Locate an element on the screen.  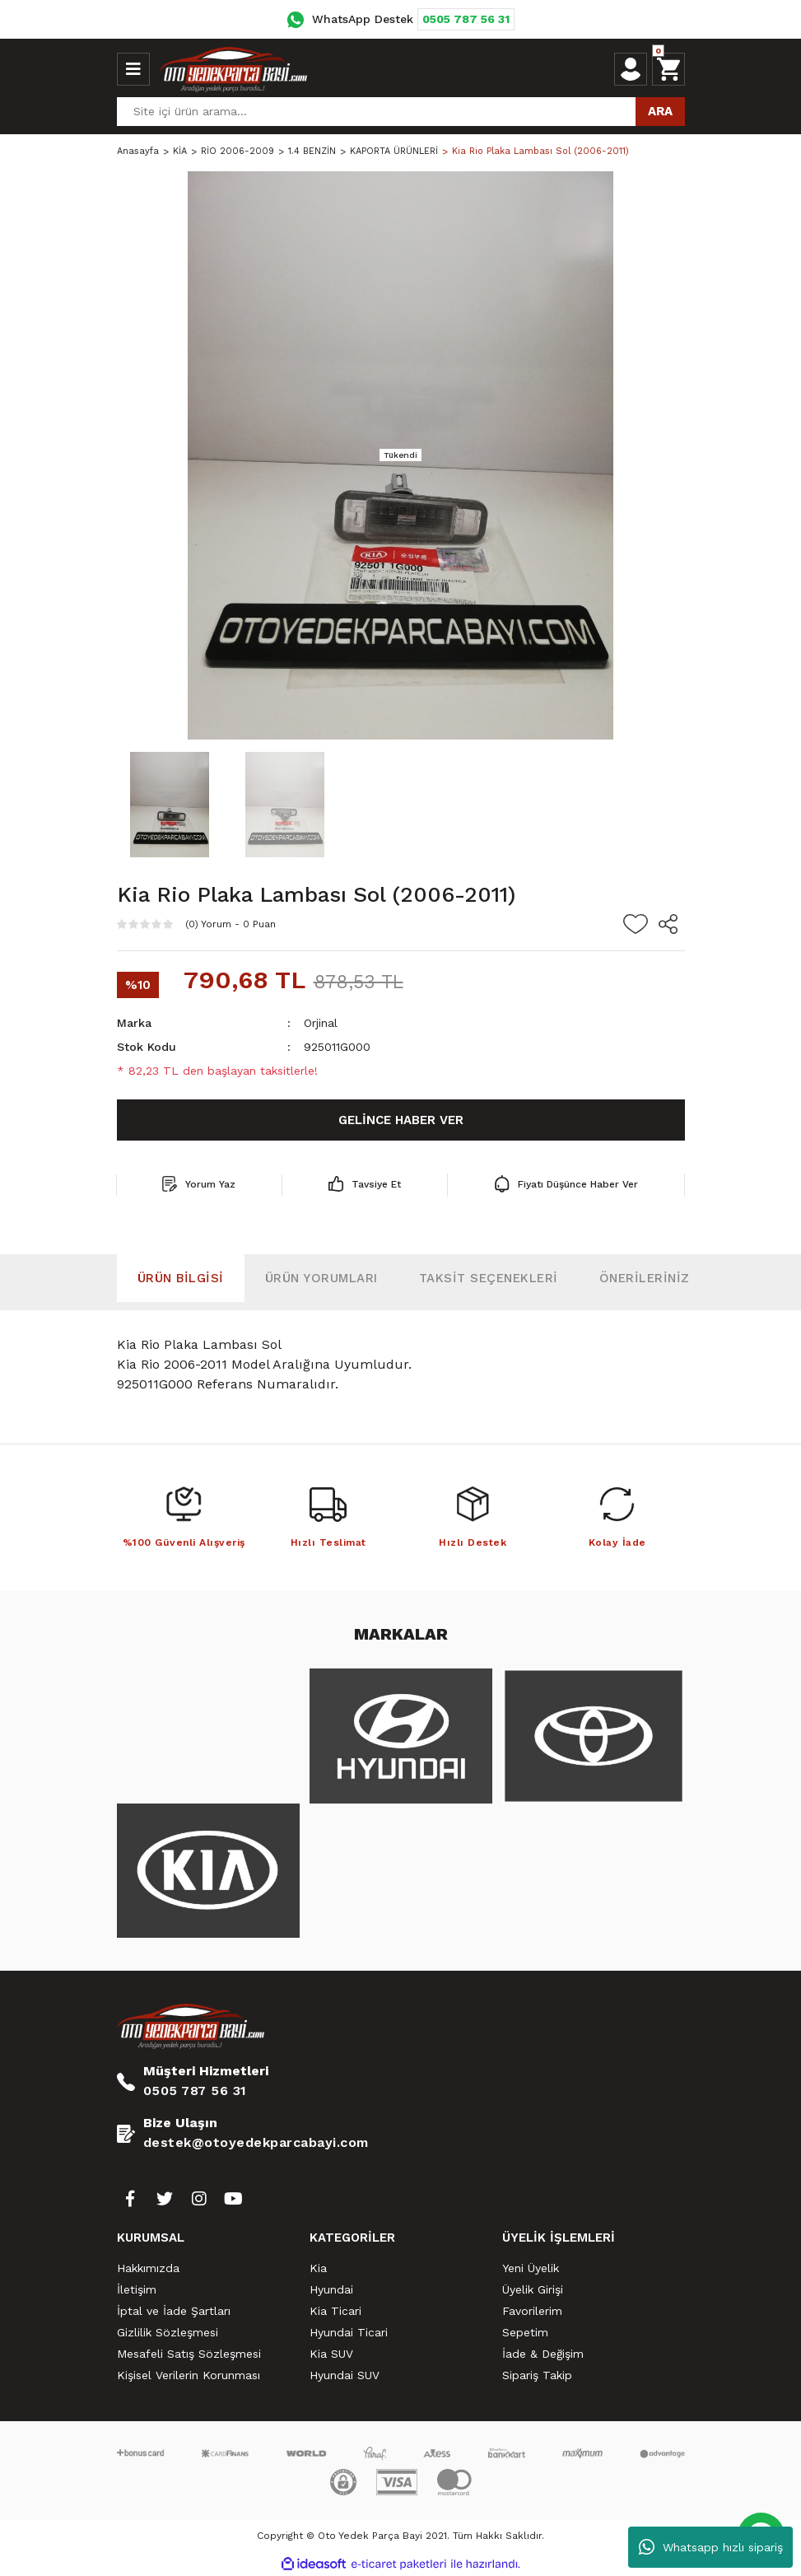
Hakkımızda is located at coordinates (148, 2268).